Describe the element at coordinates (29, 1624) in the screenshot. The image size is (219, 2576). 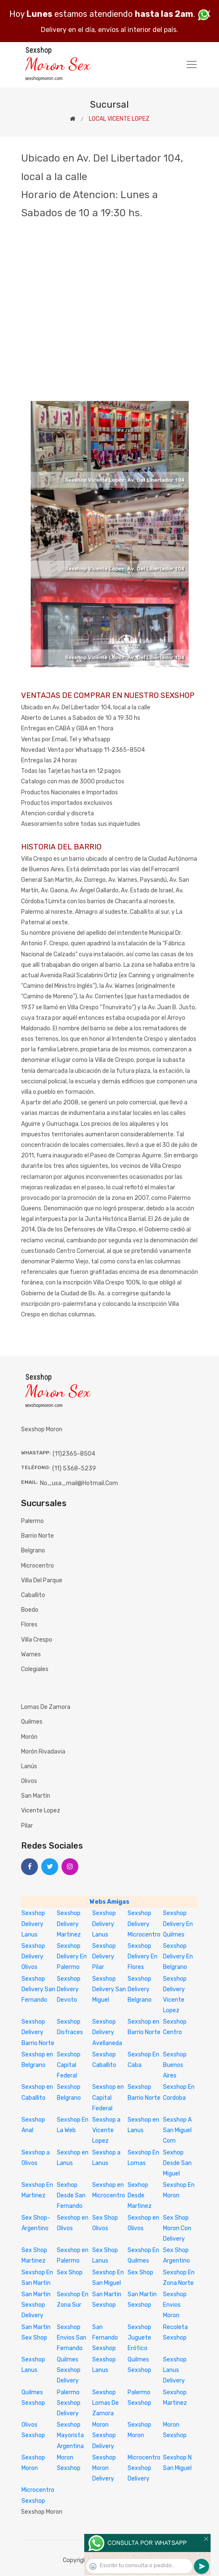
I see `Flores` at that location.